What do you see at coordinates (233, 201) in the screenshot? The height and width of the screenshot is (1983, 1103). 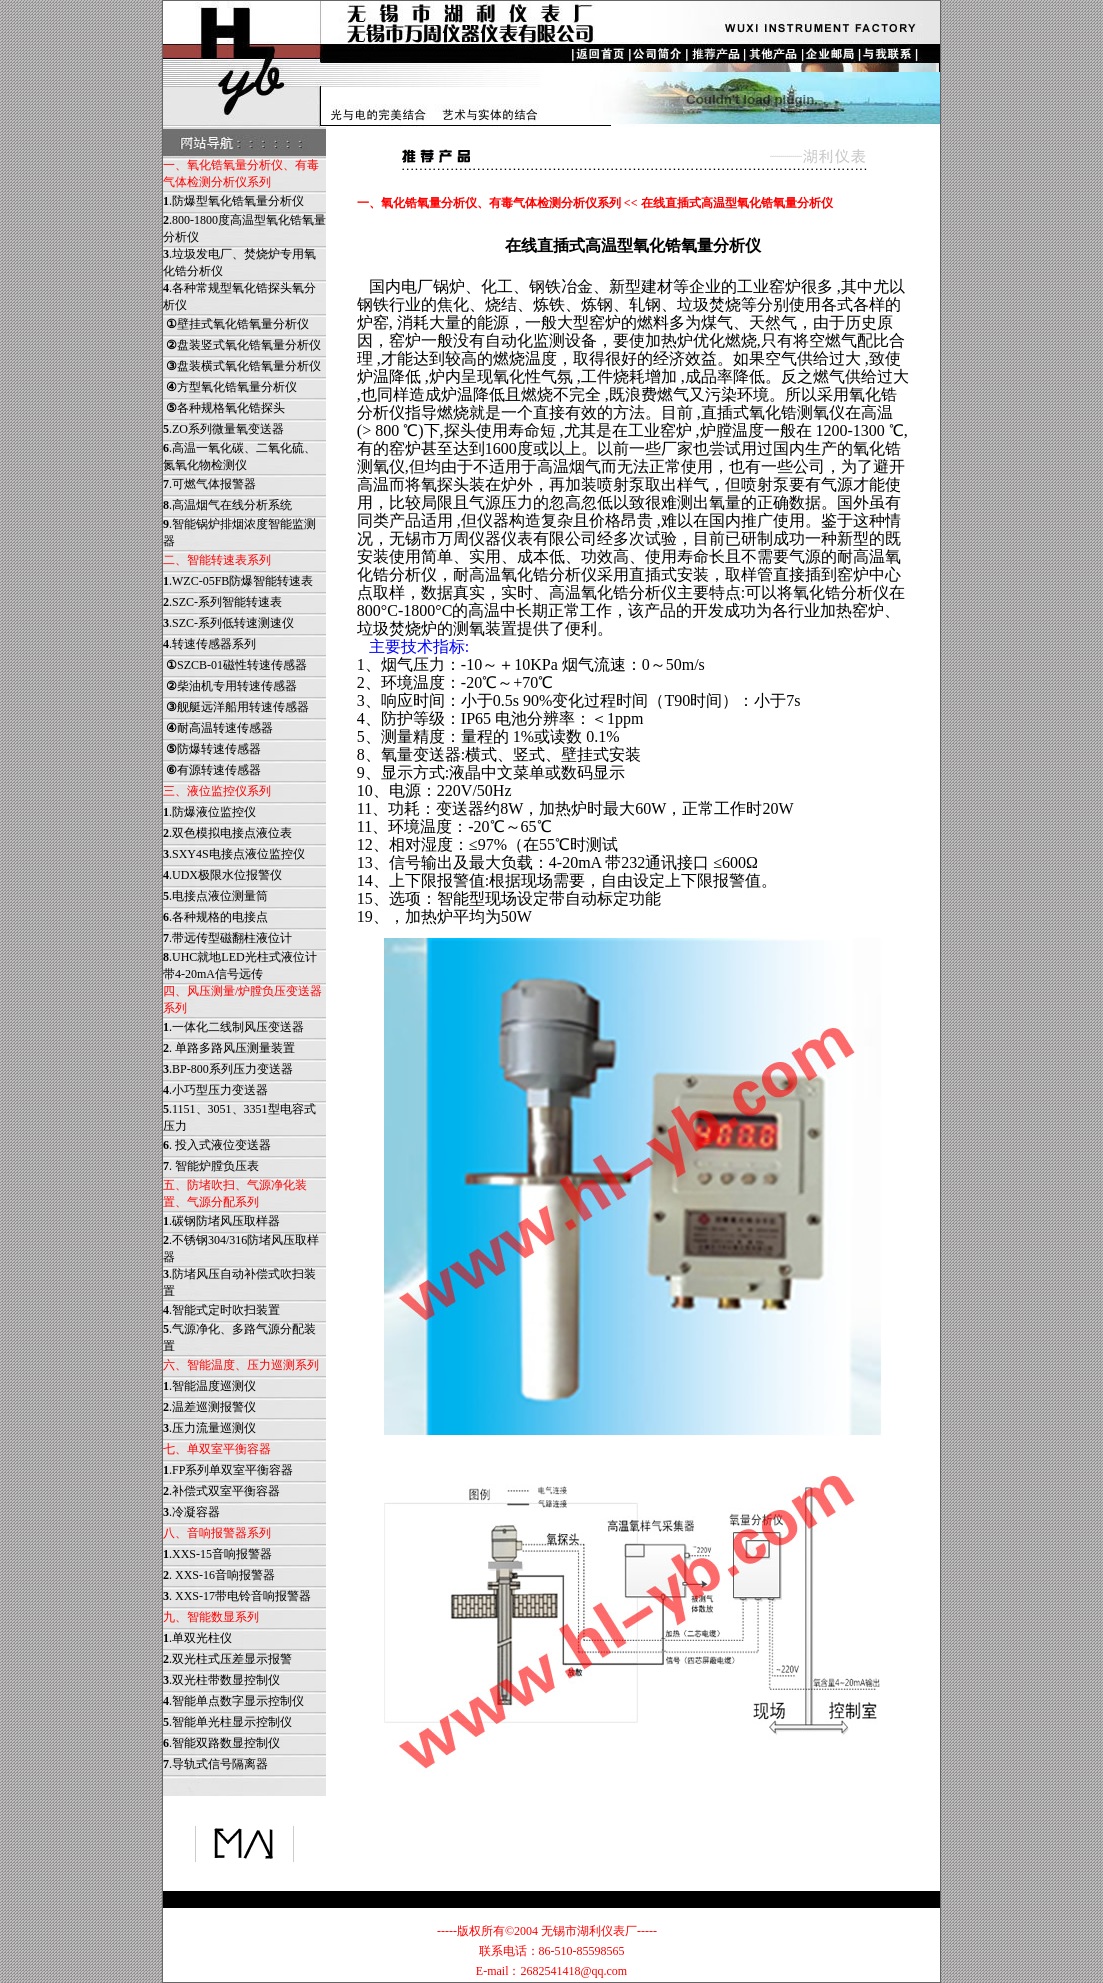 I see `.防爆型氧化锆氧量分析仪` at bounding box center [233, 201].